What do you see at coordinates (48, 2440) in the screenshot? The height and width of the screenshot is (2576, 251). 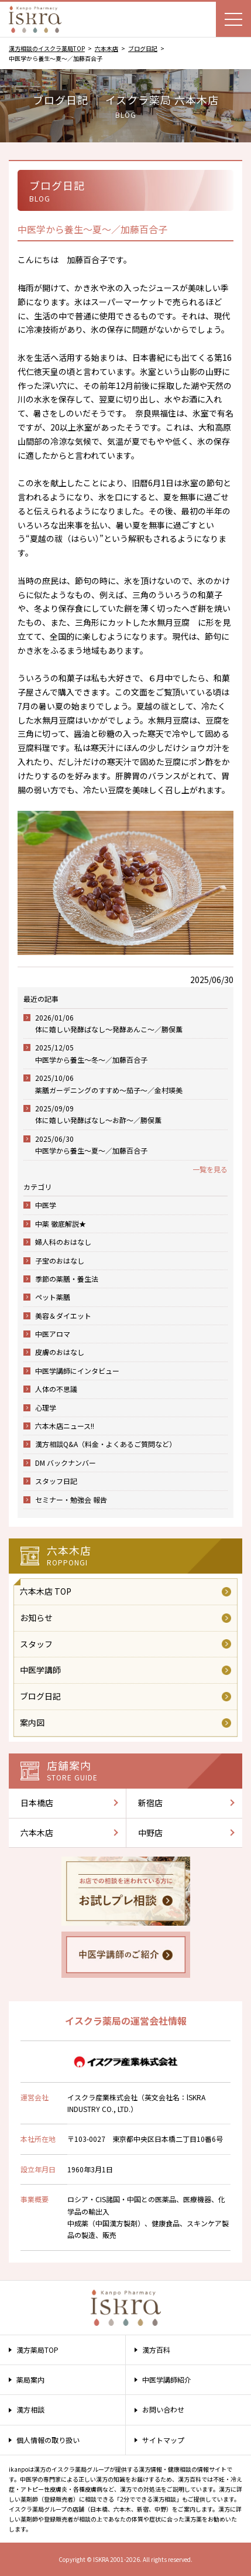 I see `個人情報の取り扱い` at bounding box center [48, 2440].